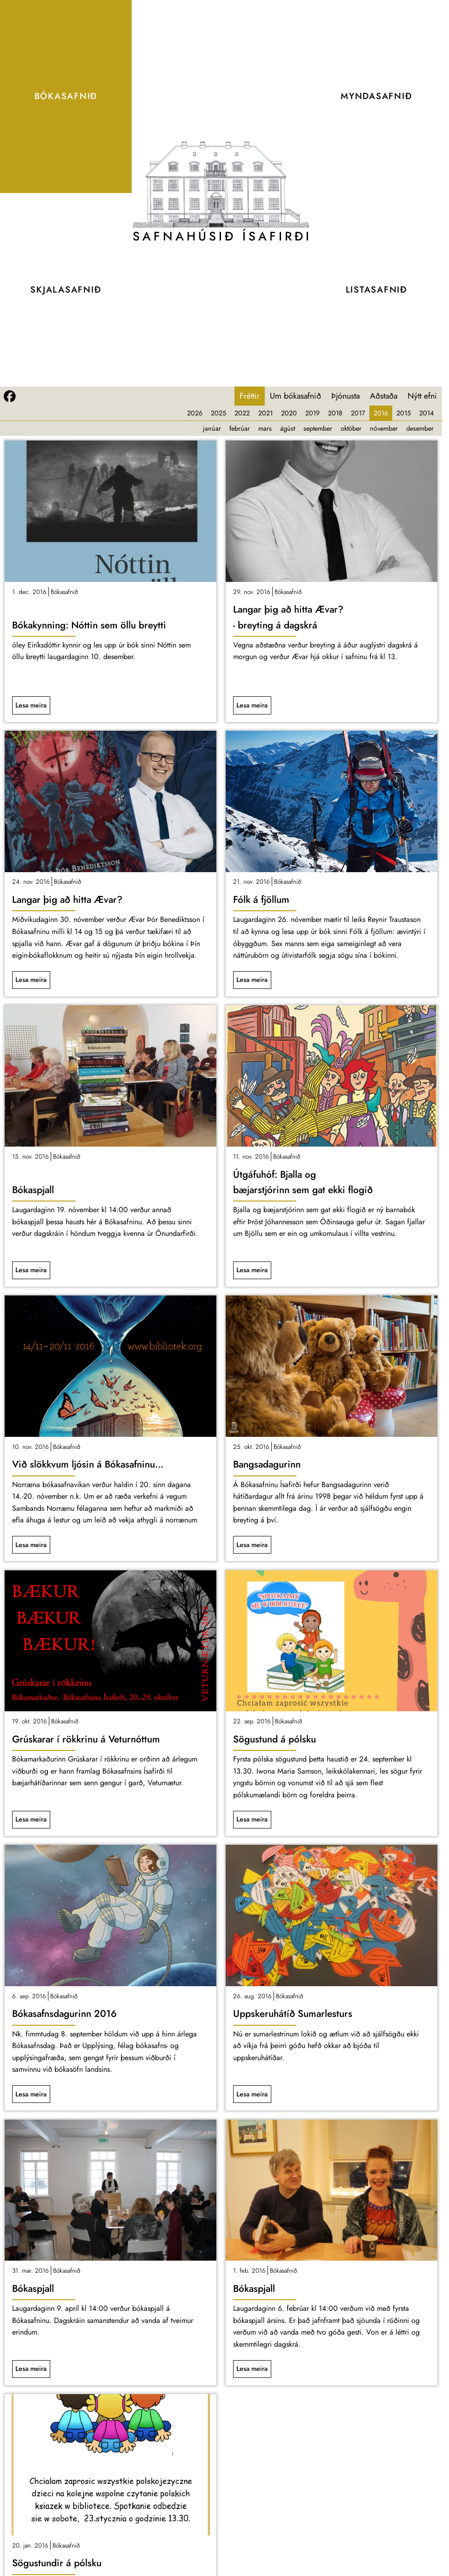  What do you see at coordinates (31, 705) in the screenshot?
I see `Lesa meira` at bounding box center [31, 705].